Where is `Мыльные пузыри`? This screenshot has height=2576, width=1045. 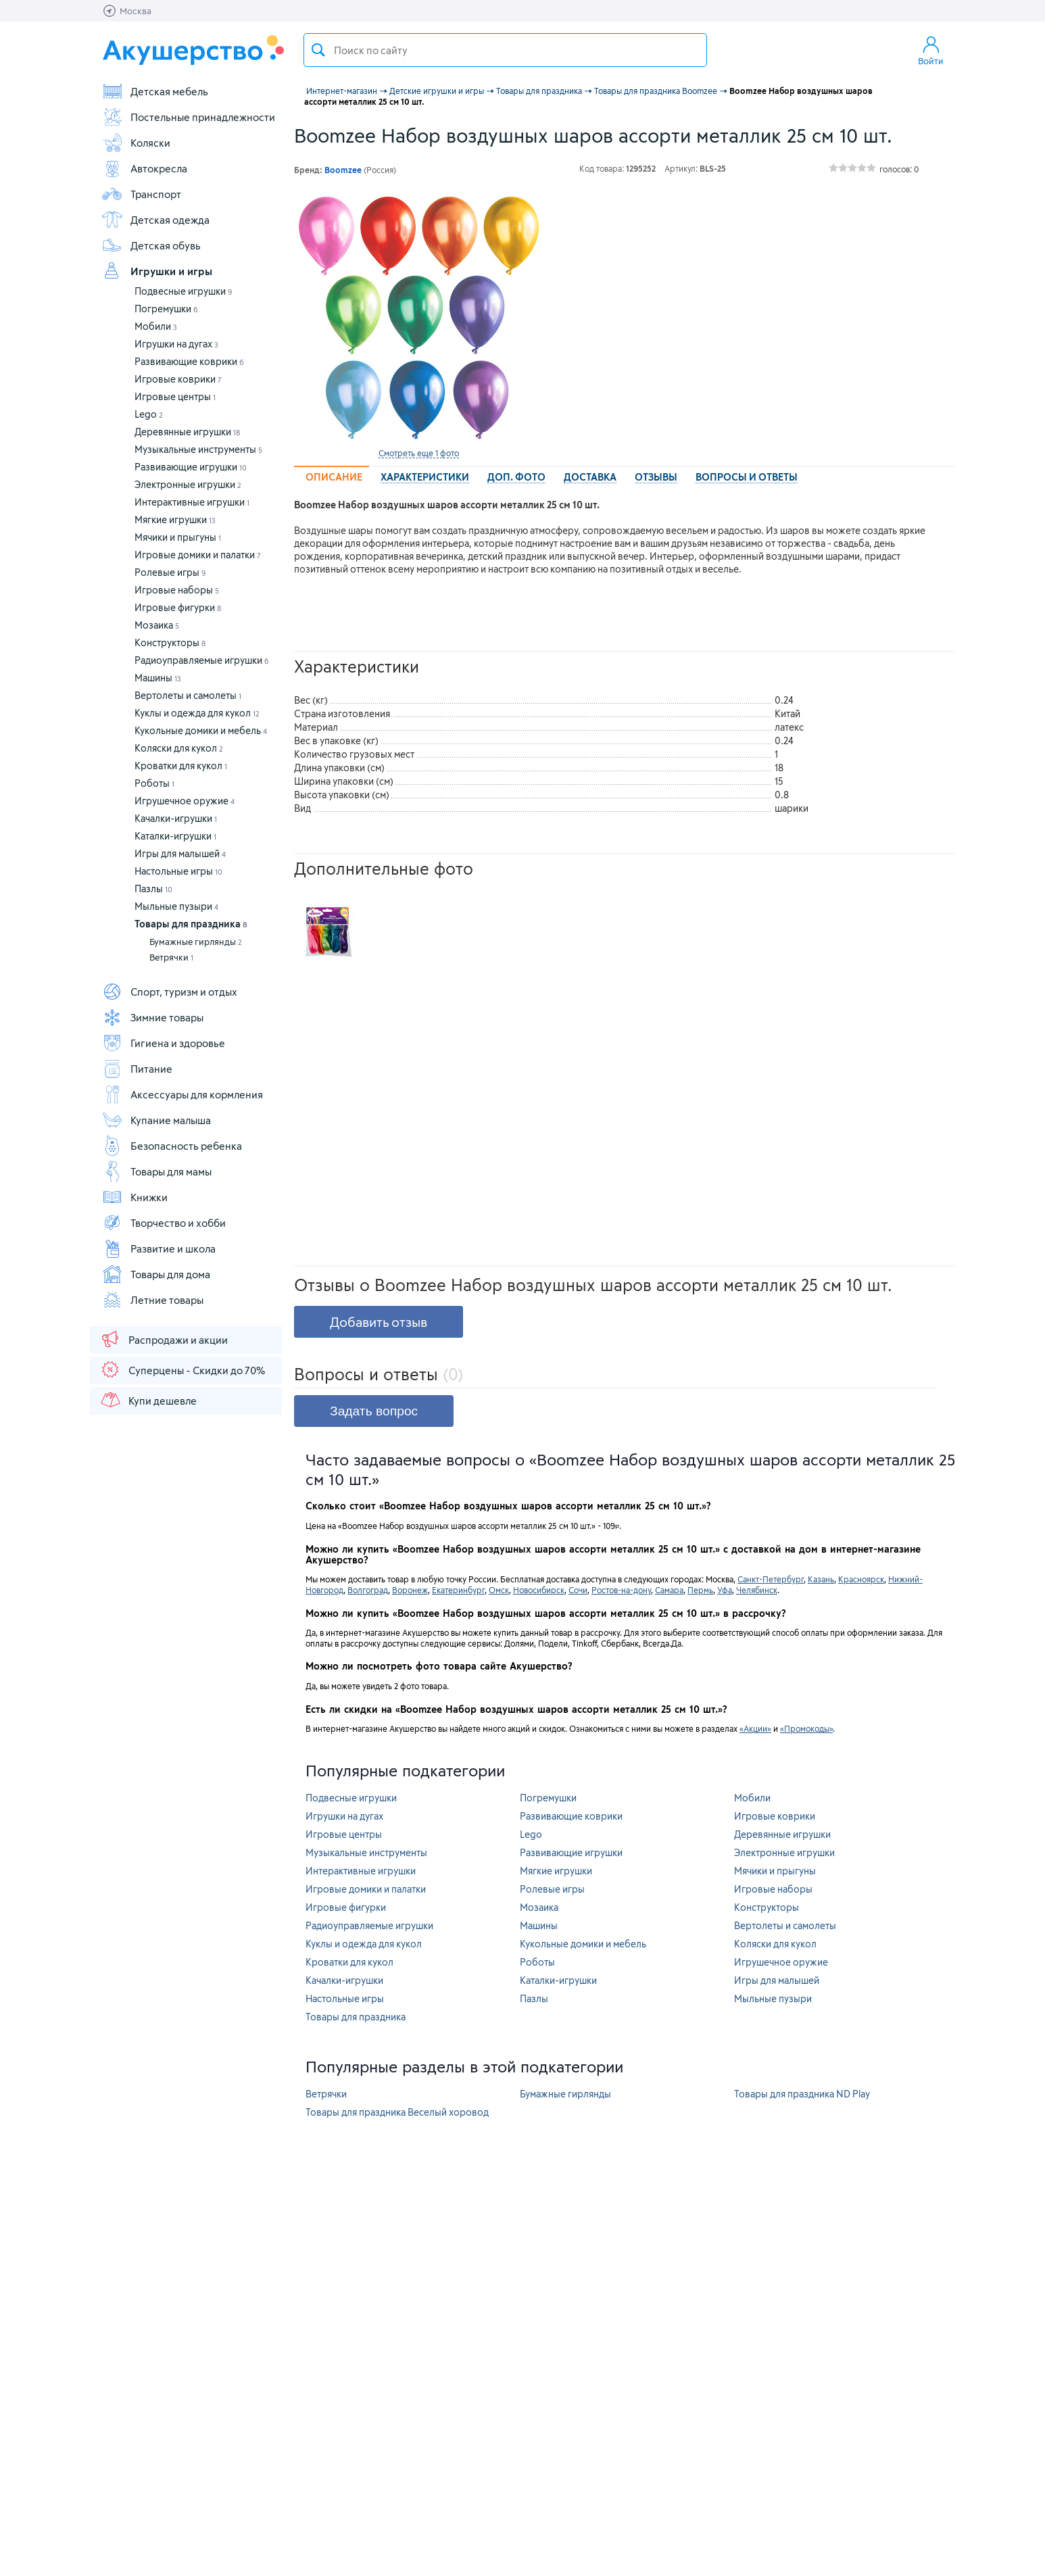
Мыльные пузыри is located at coordinates (176, 906).